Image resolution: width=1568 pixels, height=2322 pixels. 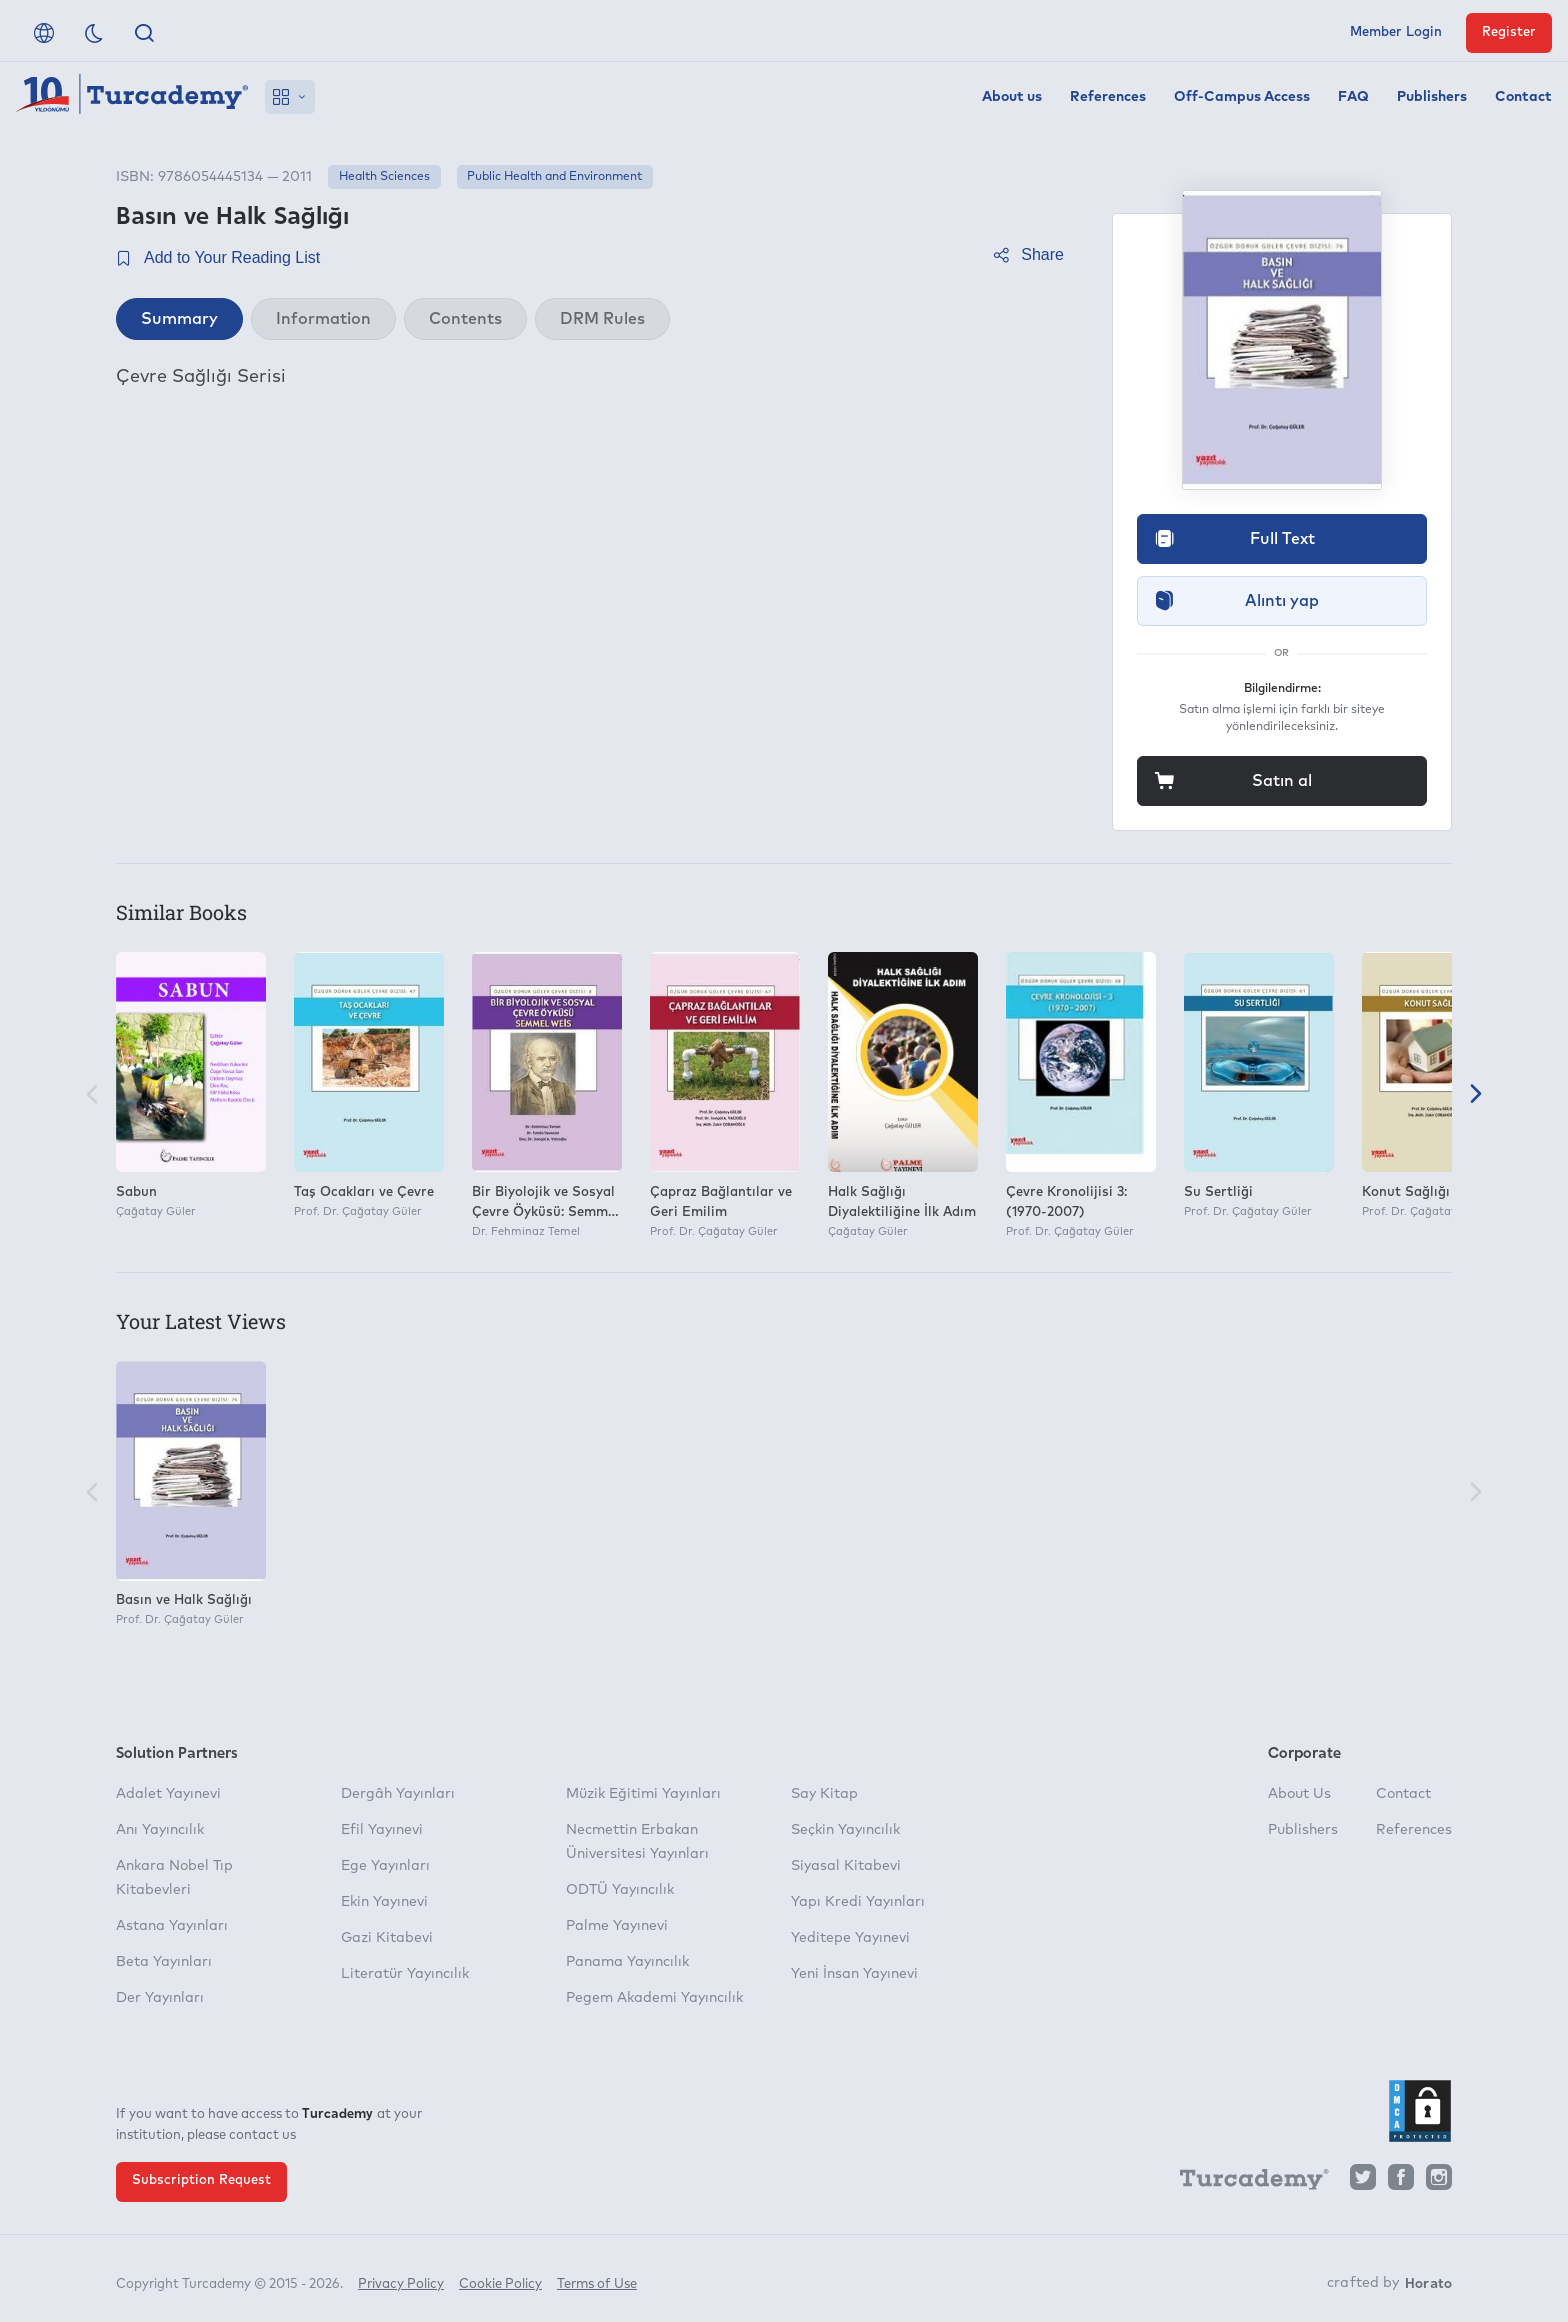 What do you see at coordinates (554, 177) in the screenshot?
I see `Public Health and Environment` at bounding box center [554, 177].